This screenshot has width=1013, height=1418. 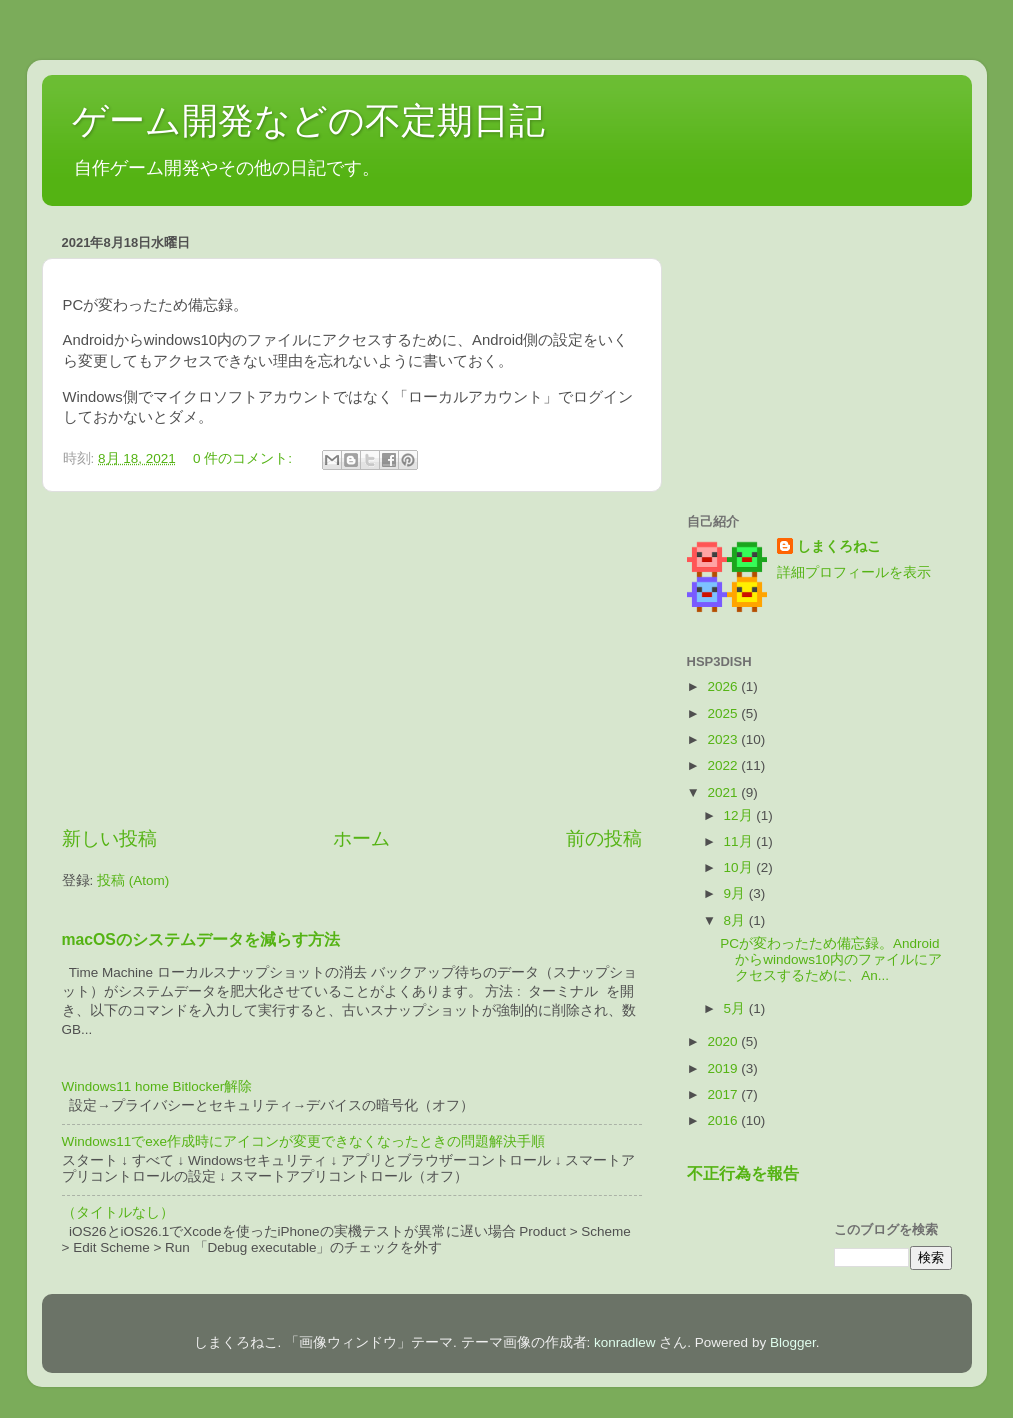 What do you see at coordinates (118, 1212) in the screenshot?
I see `（タイトルなし）` at bounding box center [118, 1212].